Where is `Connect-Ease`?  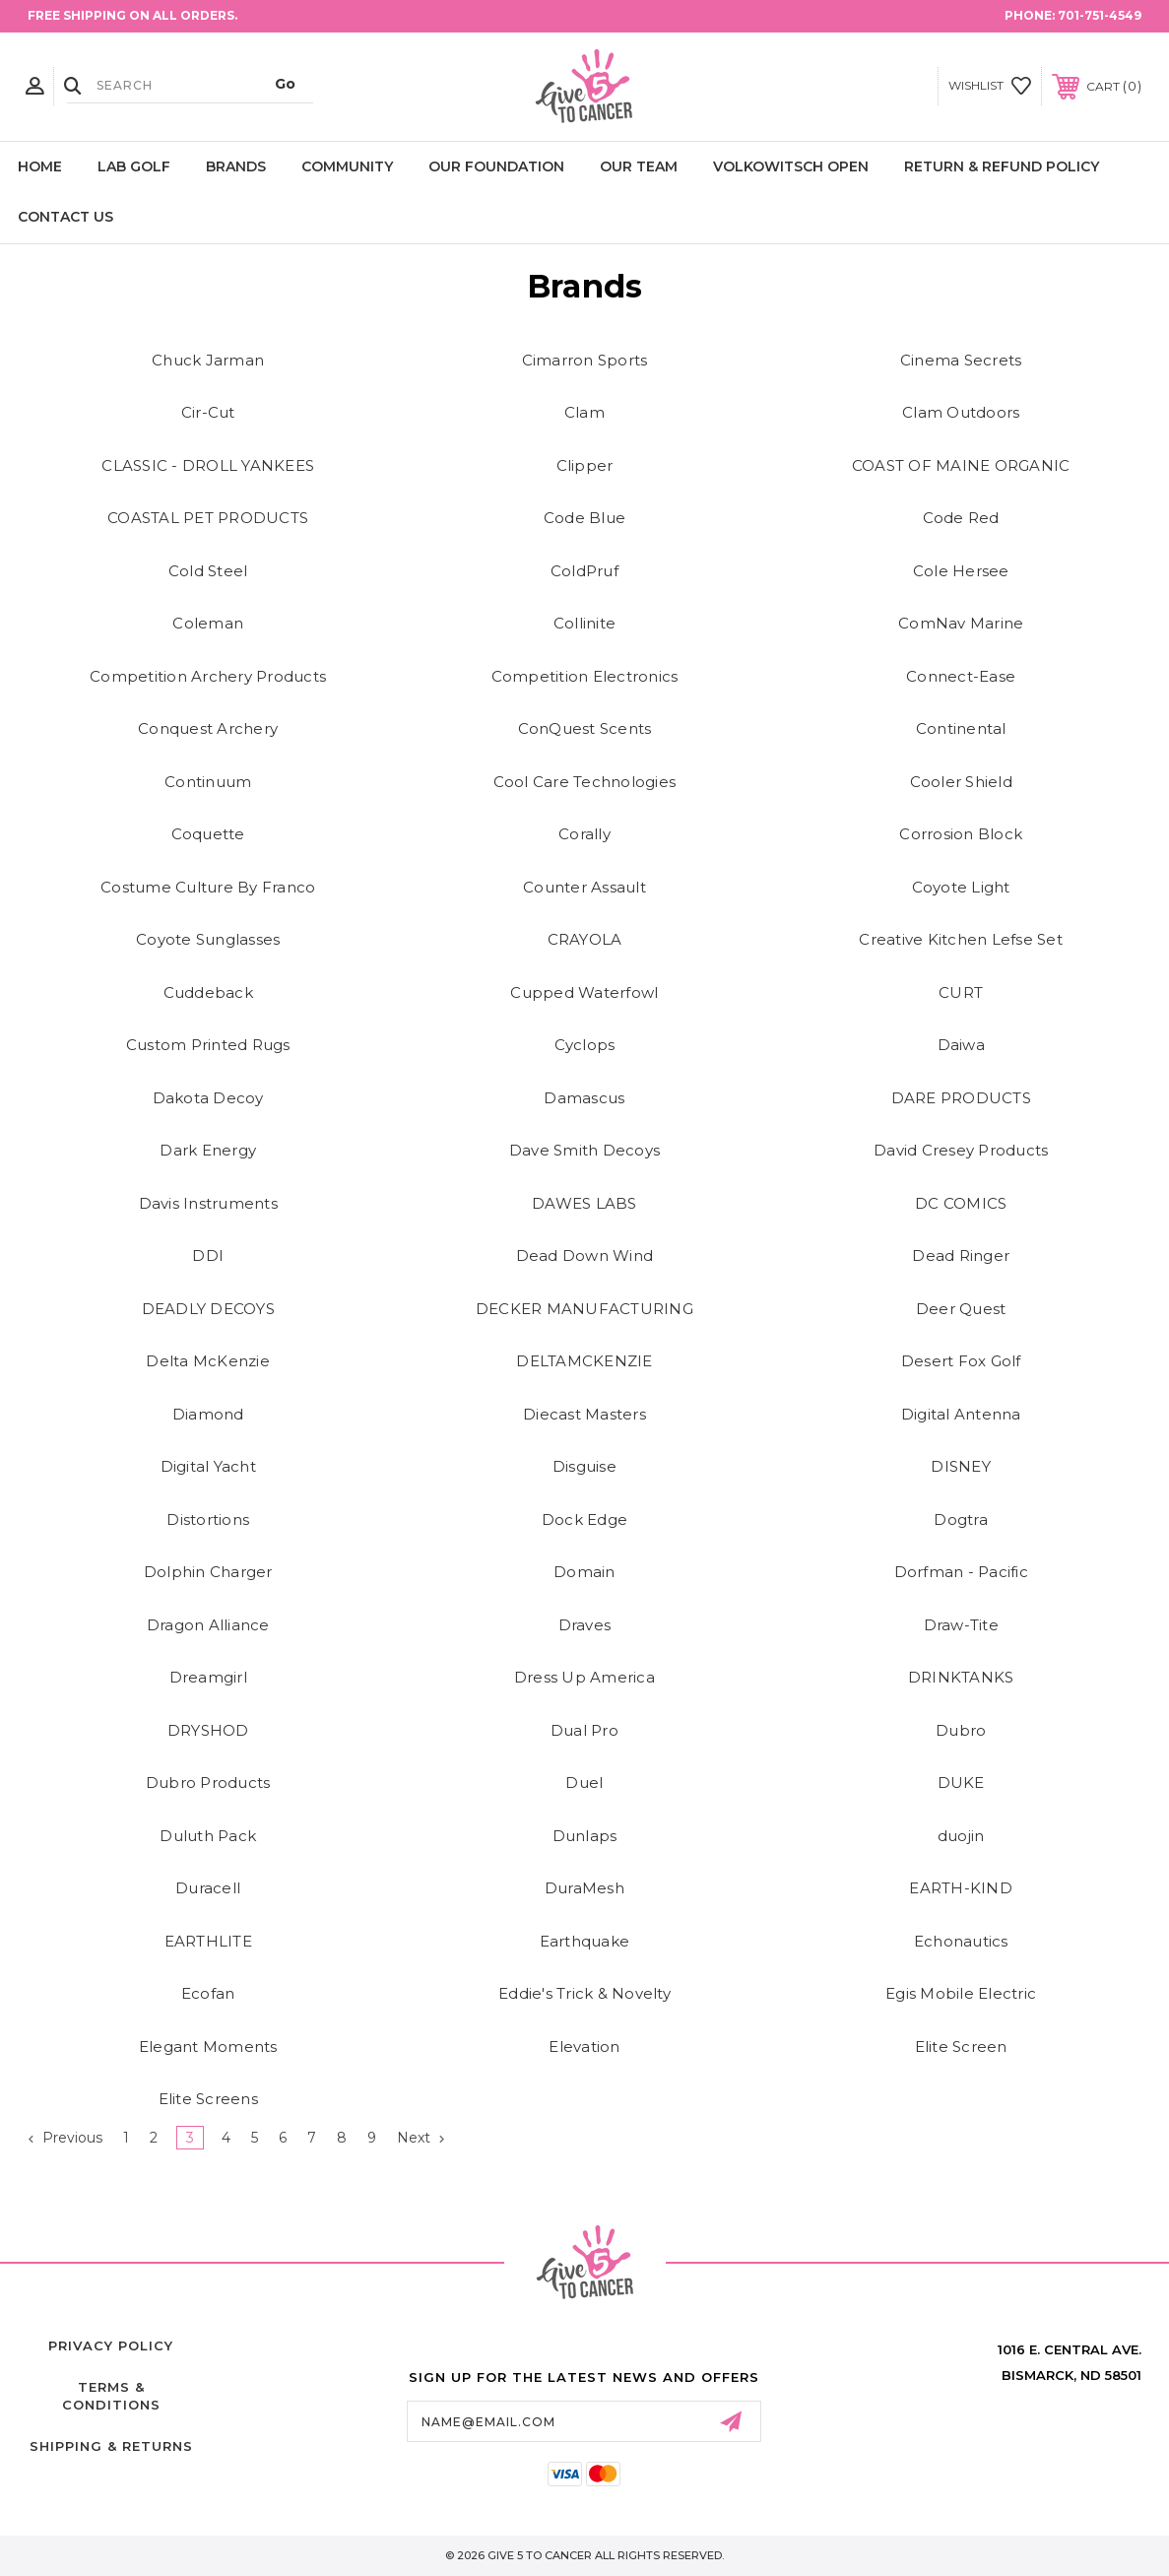 Connect-Ease is located at coordinates (960, 676).